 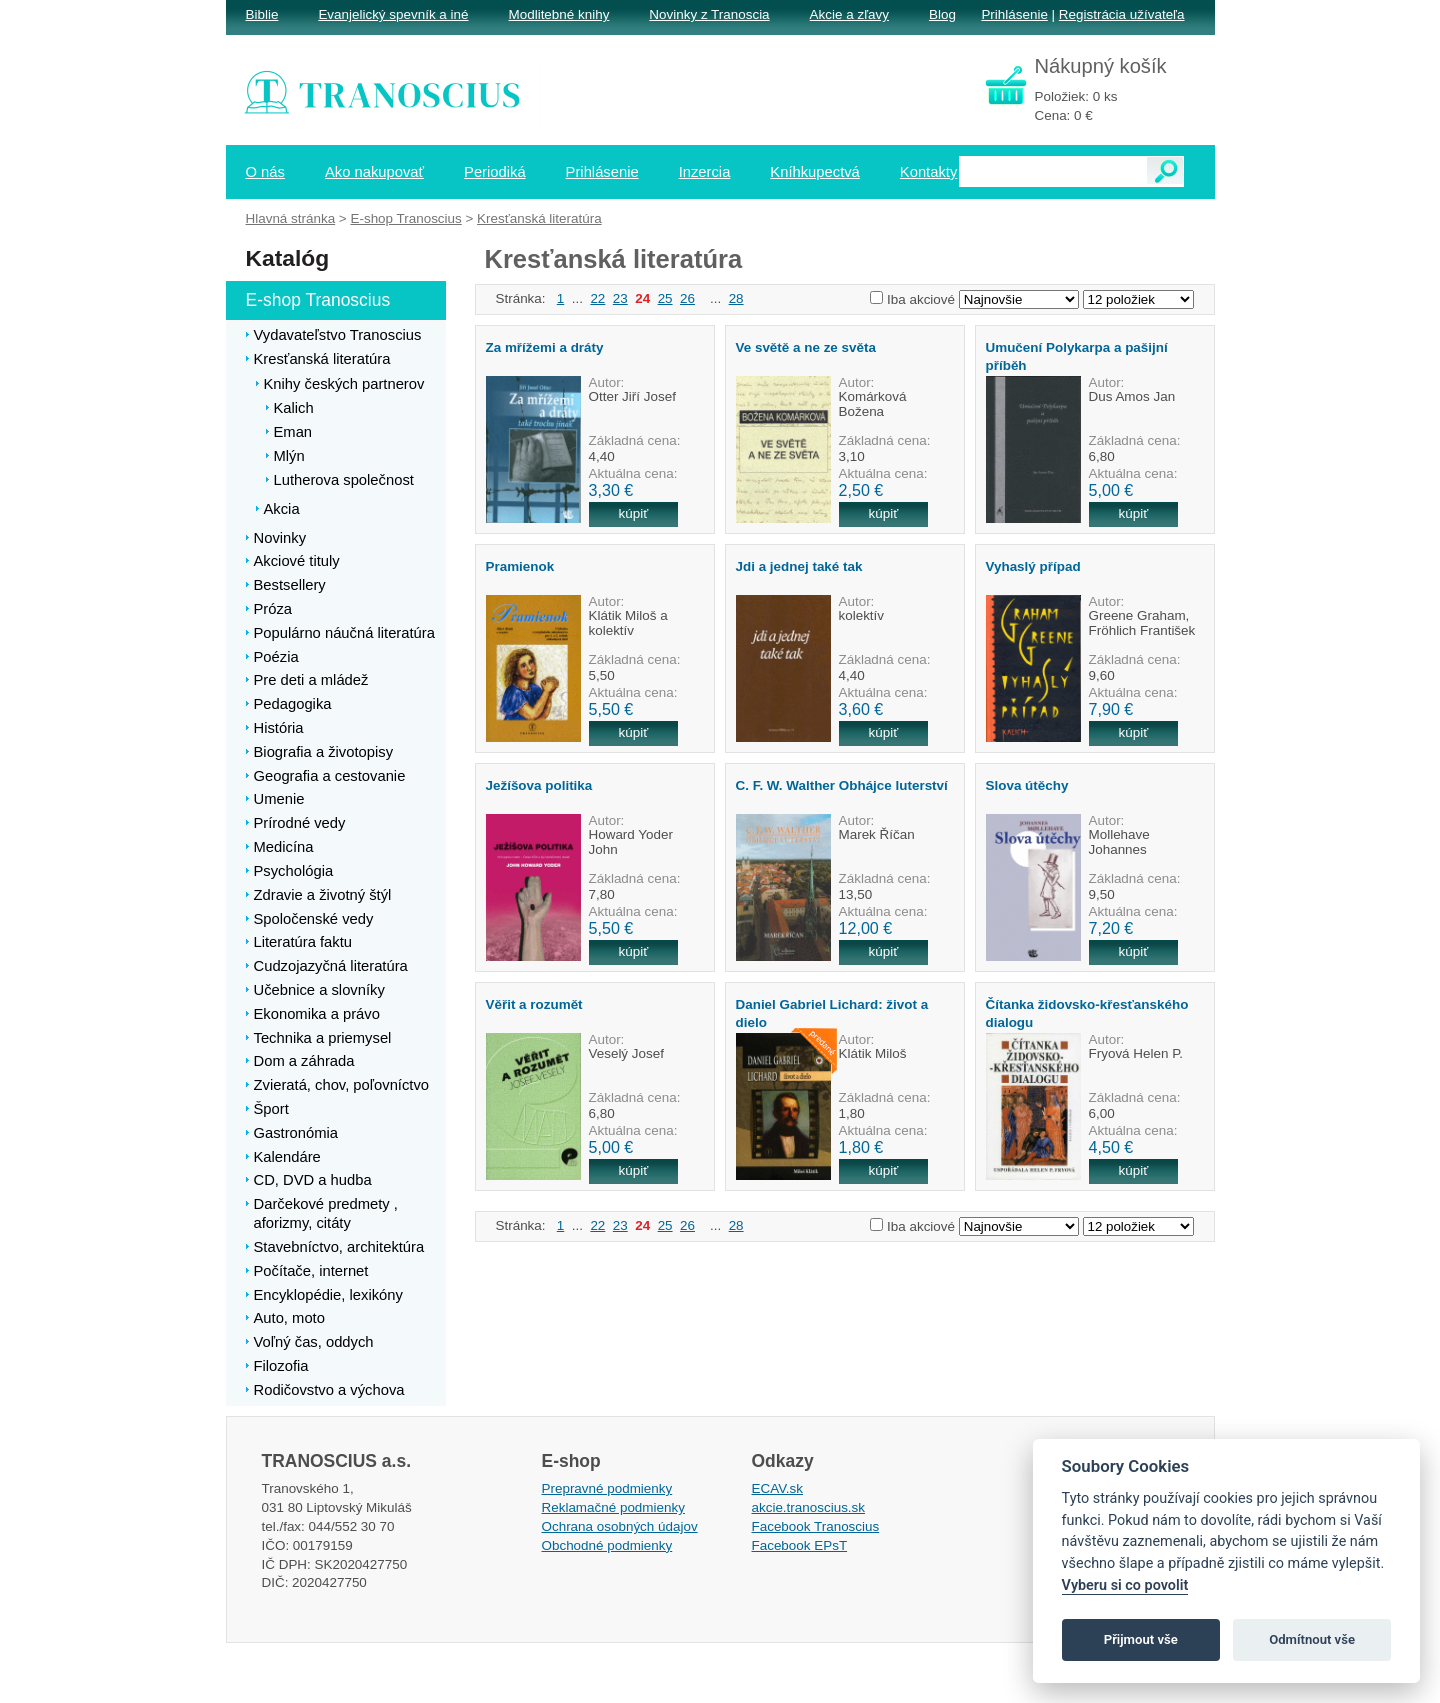 I want to click on 26, so click(x=687, y=298).